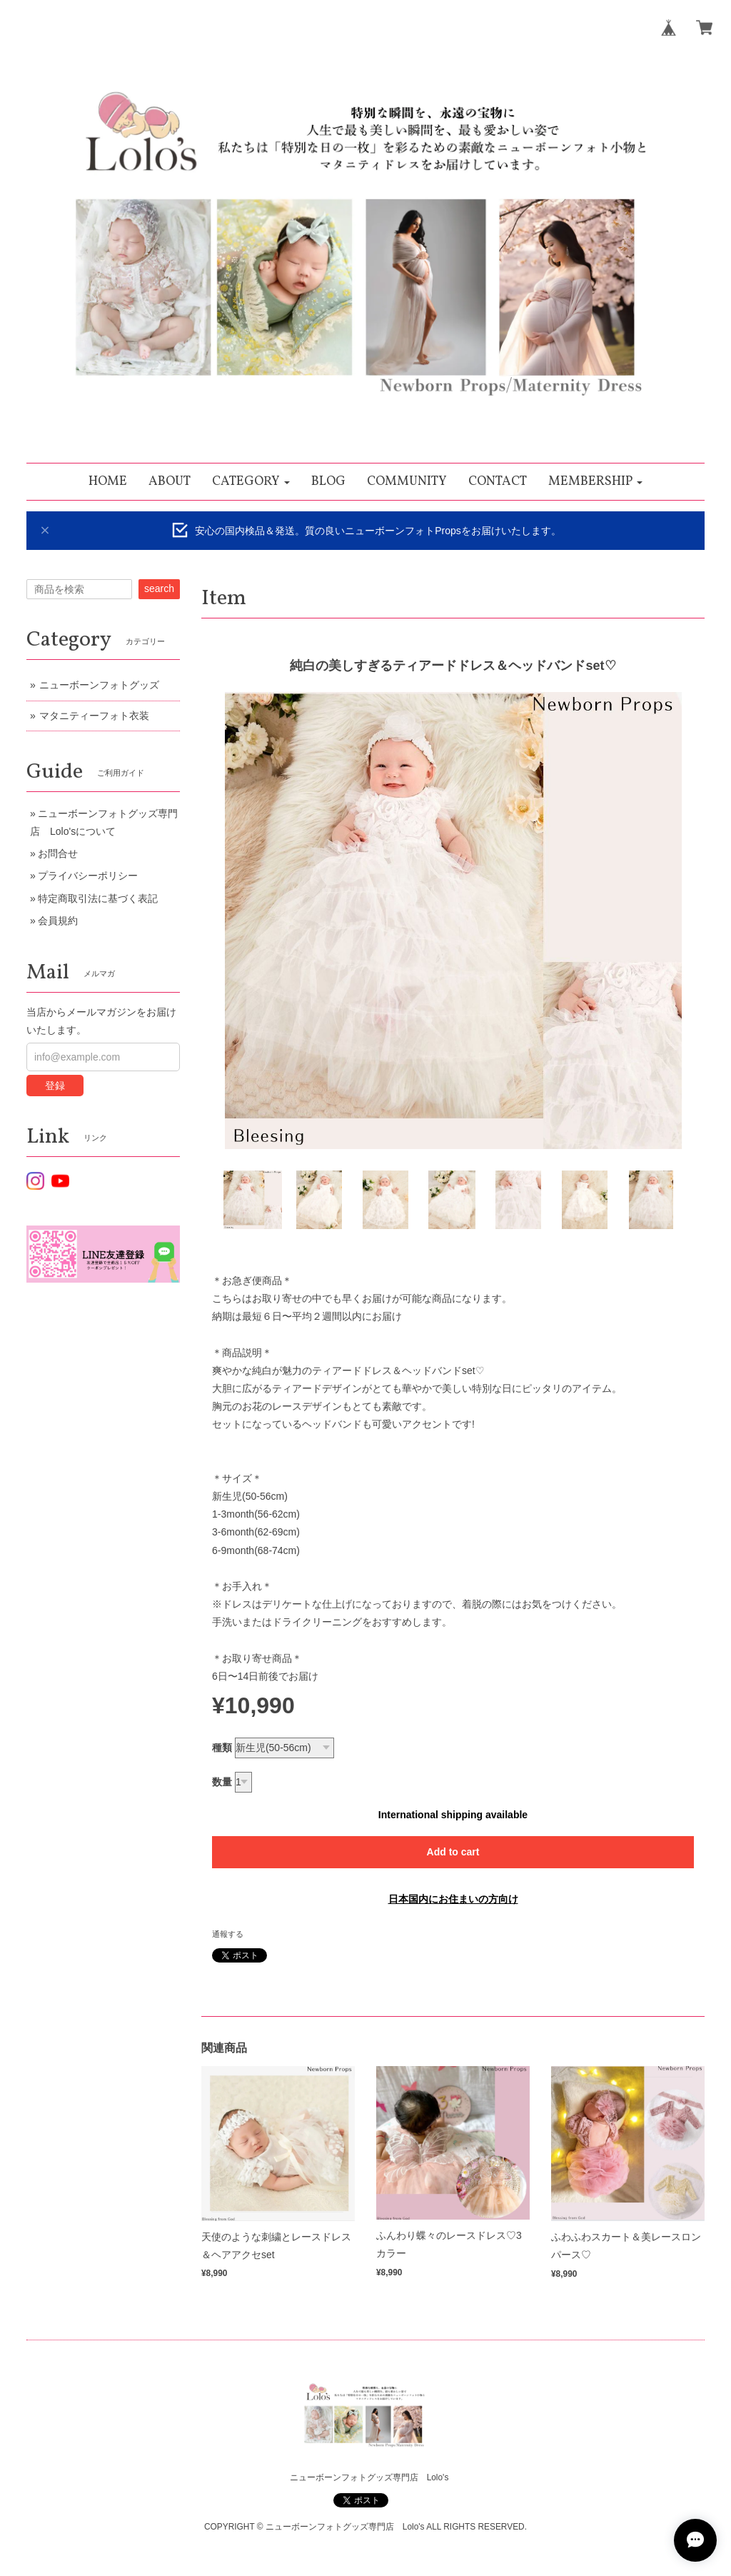 The image size is (731, 2576). Describe the element at coordinates (98, 898) in the screenshot. I see `特定商取引法に基づく表記` at that location.